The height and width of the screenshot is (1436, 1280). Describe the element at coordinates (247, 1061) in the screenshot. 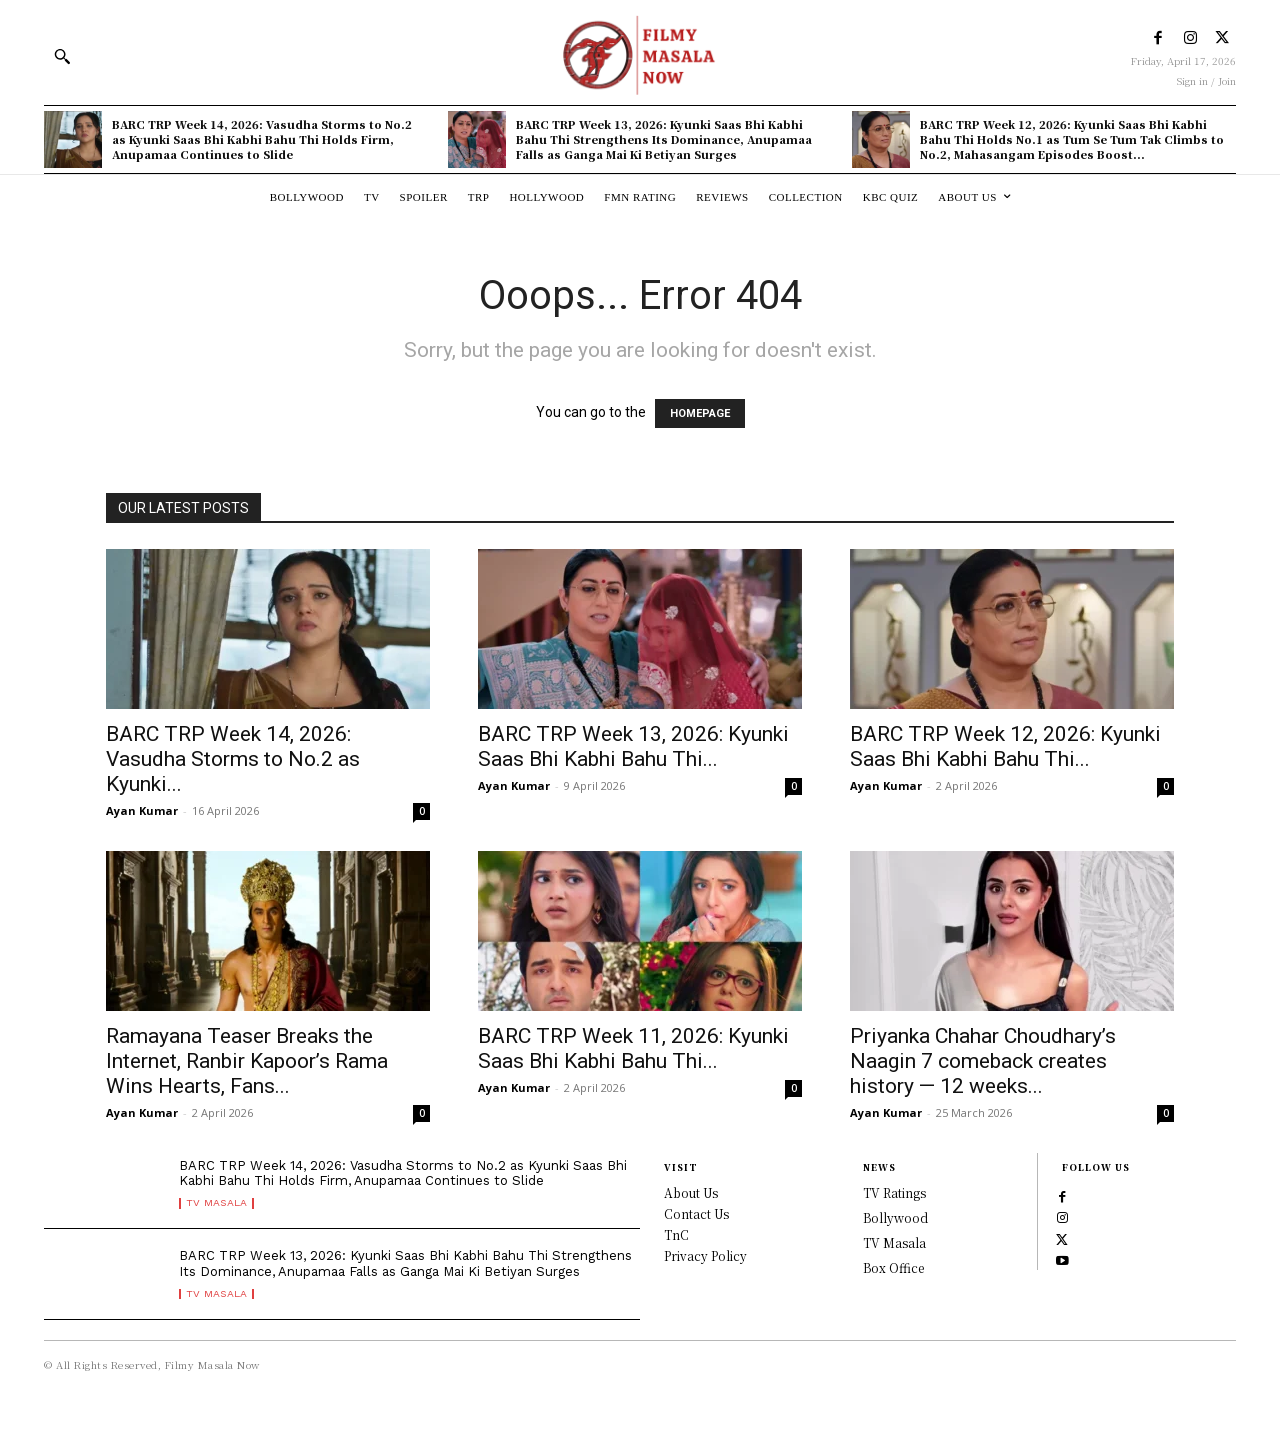

I see `Ramayana Teaser Breaks the Internet, Ranbir Kapoor’s Rama Wins Hearts, Fans...` at that location.